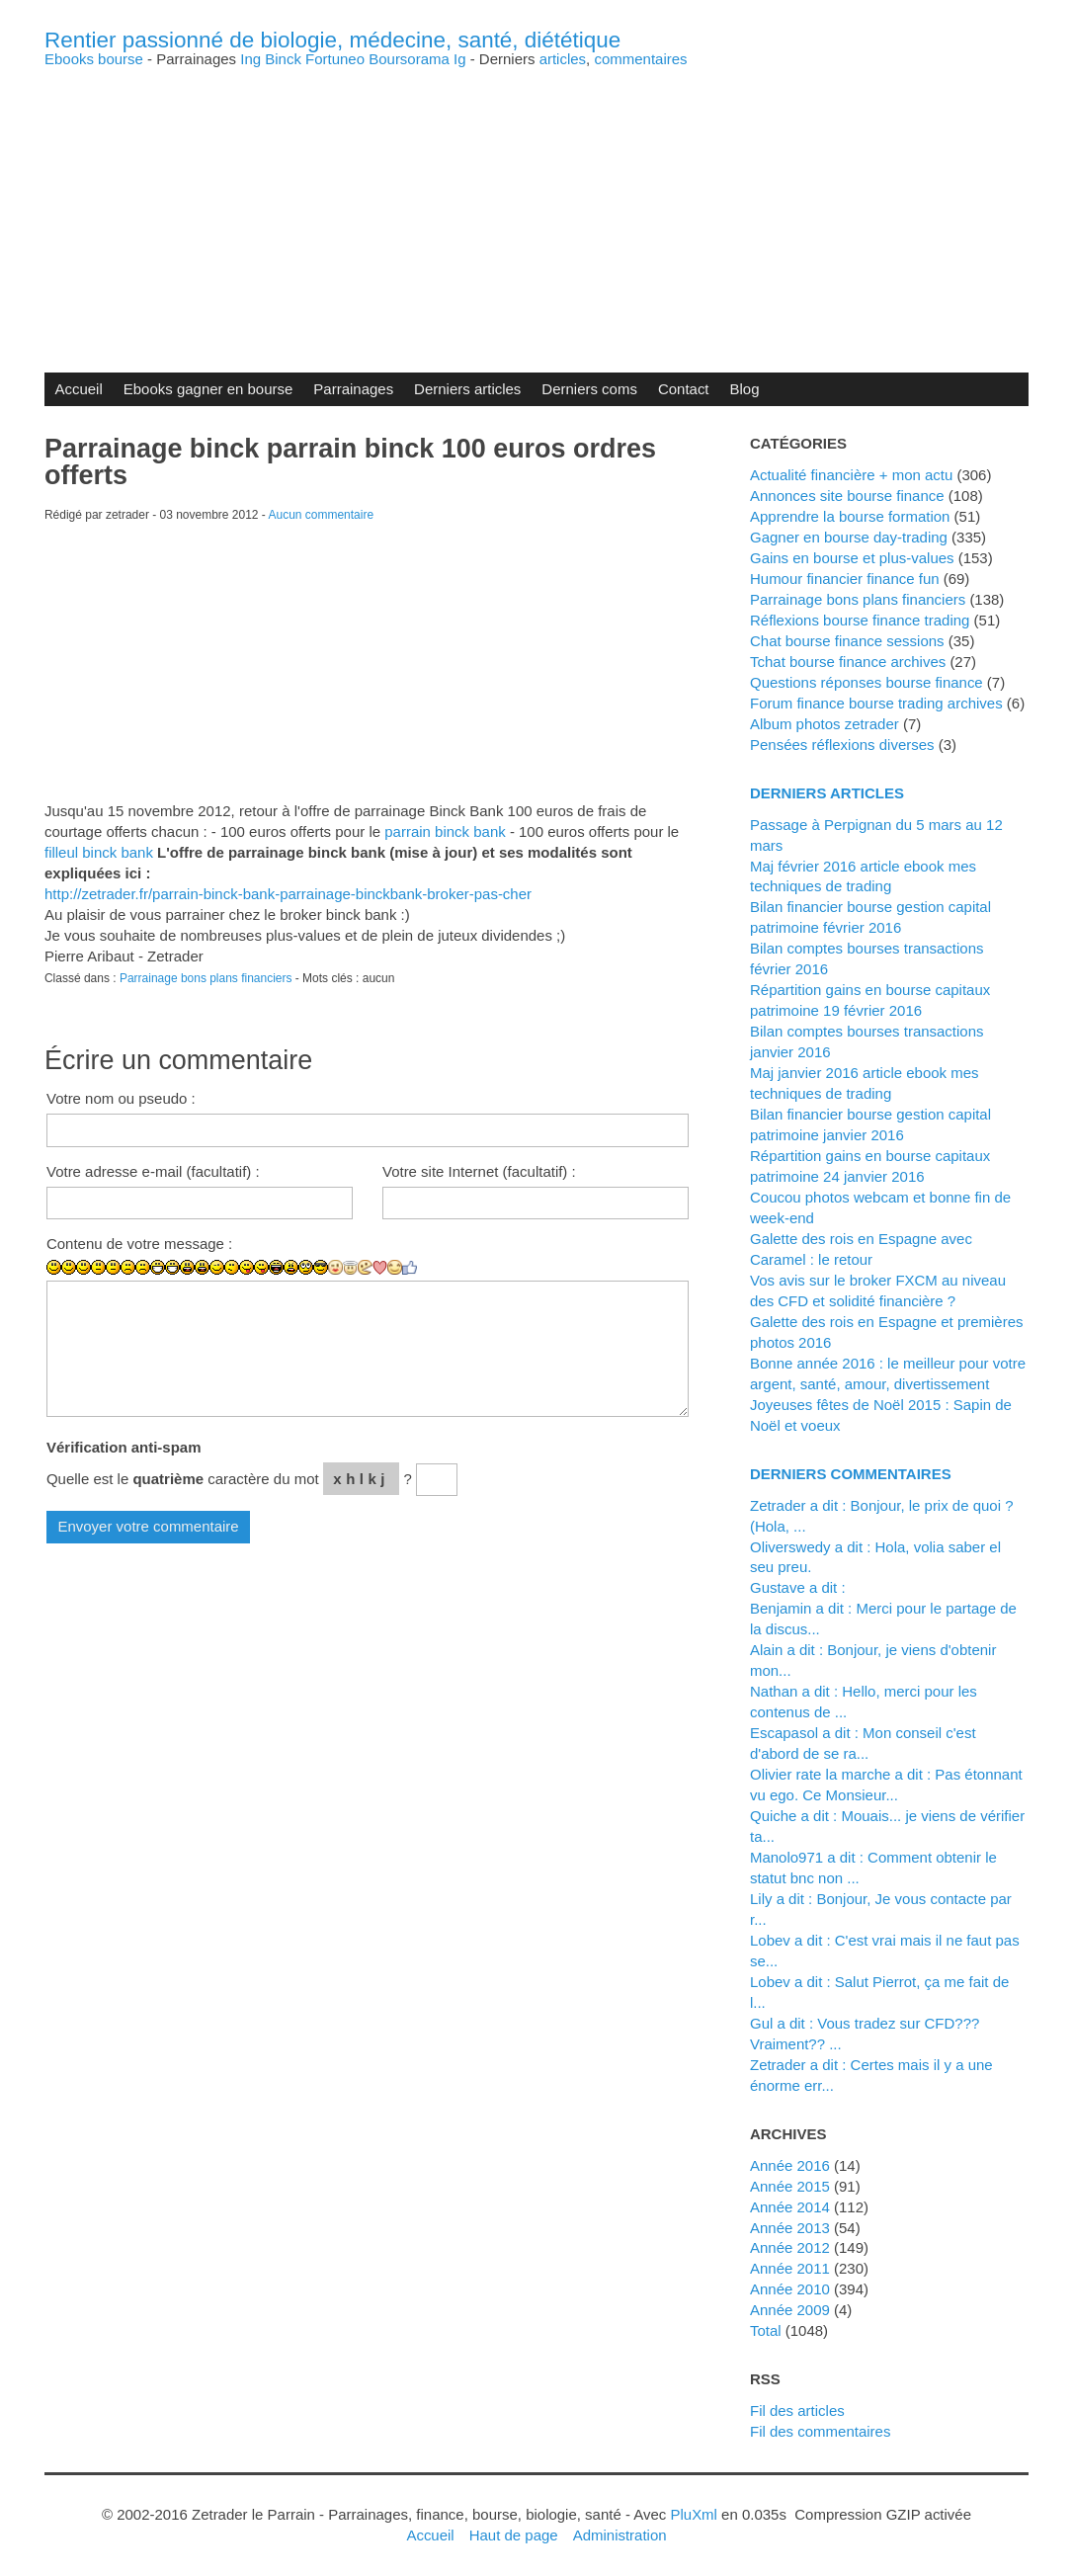 Image resolution: width=1073 pixels, height=2576 pixels. What do you see at coordinates (353, 388) in the screenshot?
I see `Parrainages` at bounding box center [353, 388].